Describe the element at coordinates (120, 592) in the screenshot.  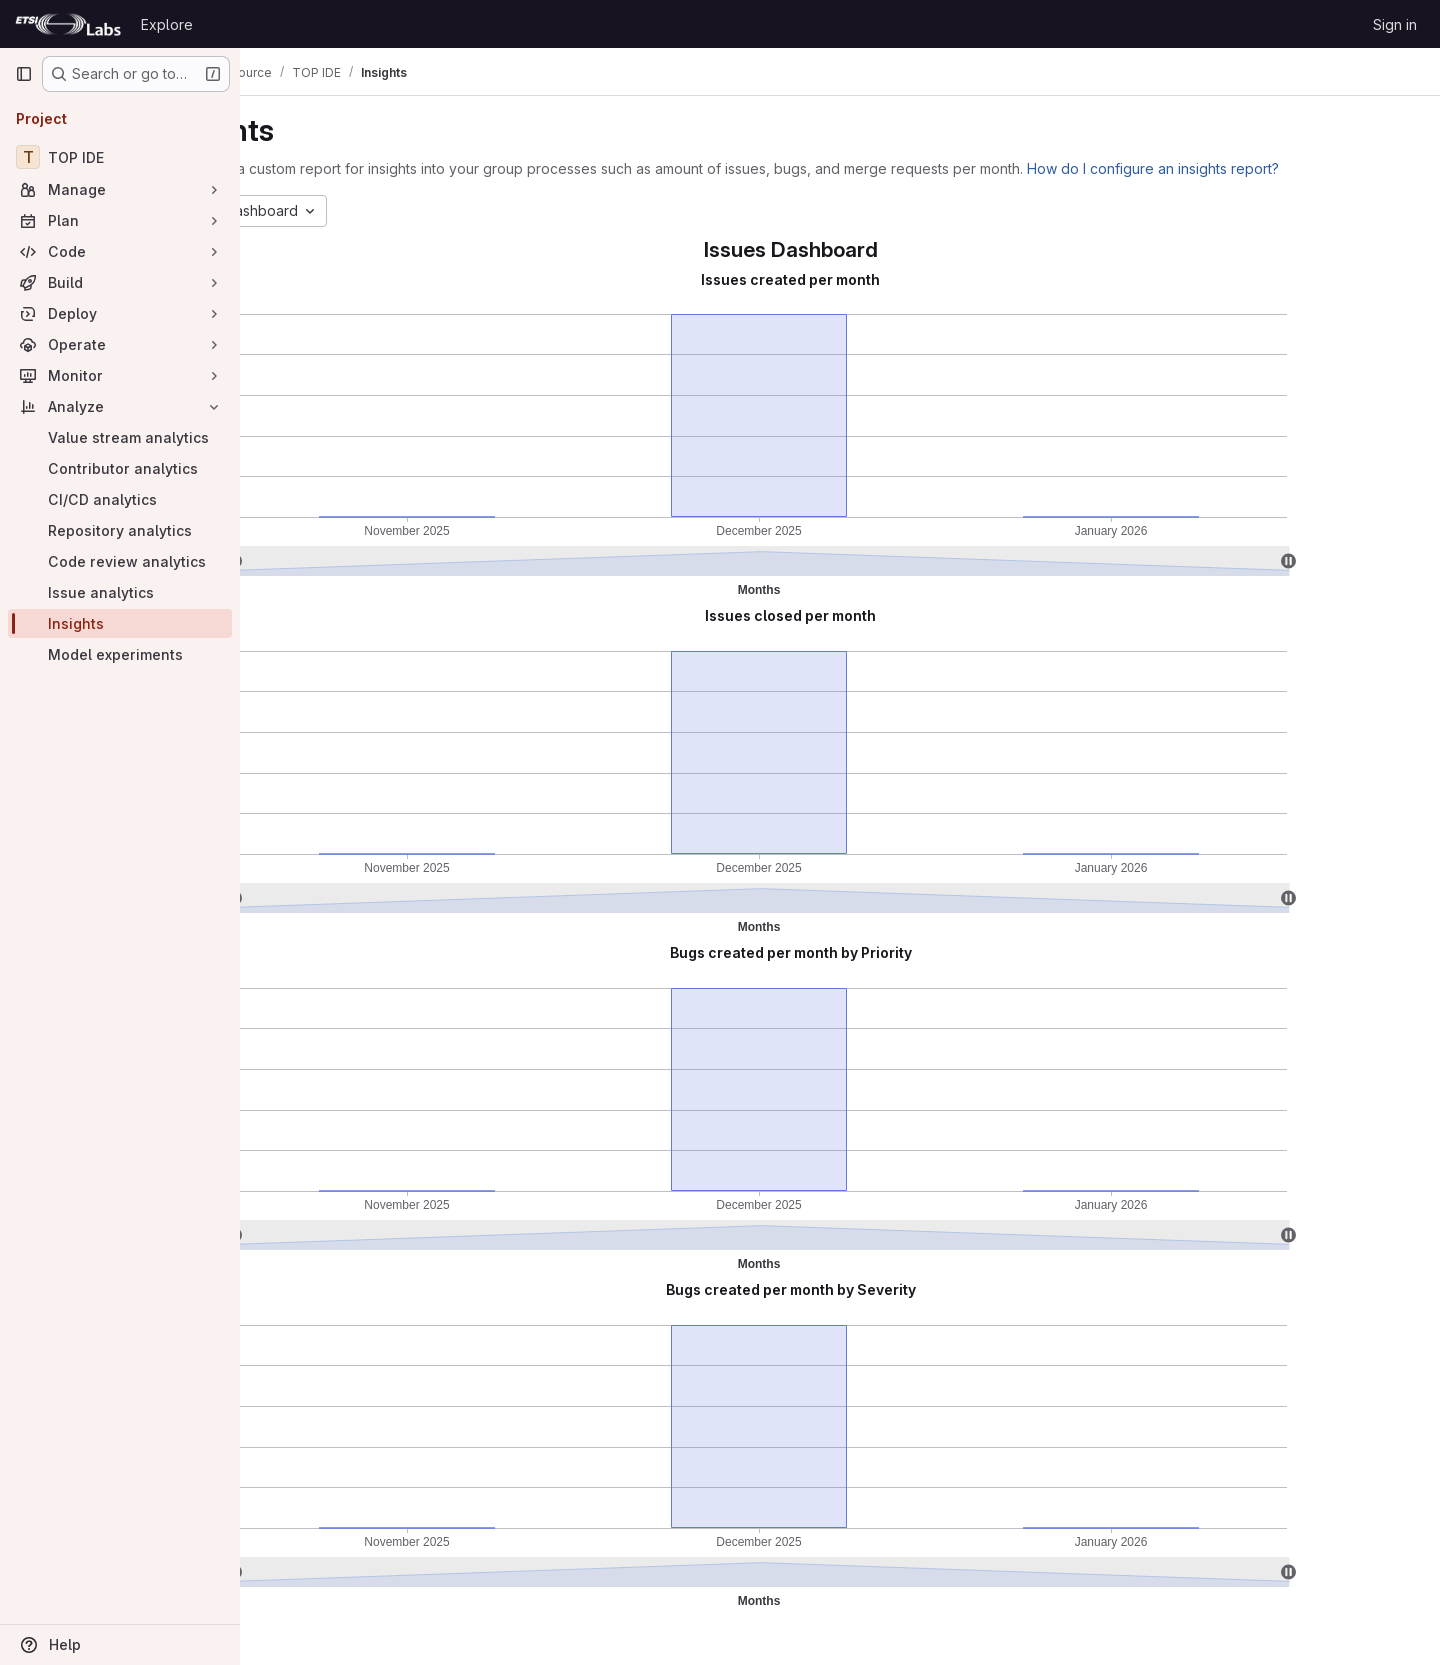
I see `[Issue analytics]` at that location.